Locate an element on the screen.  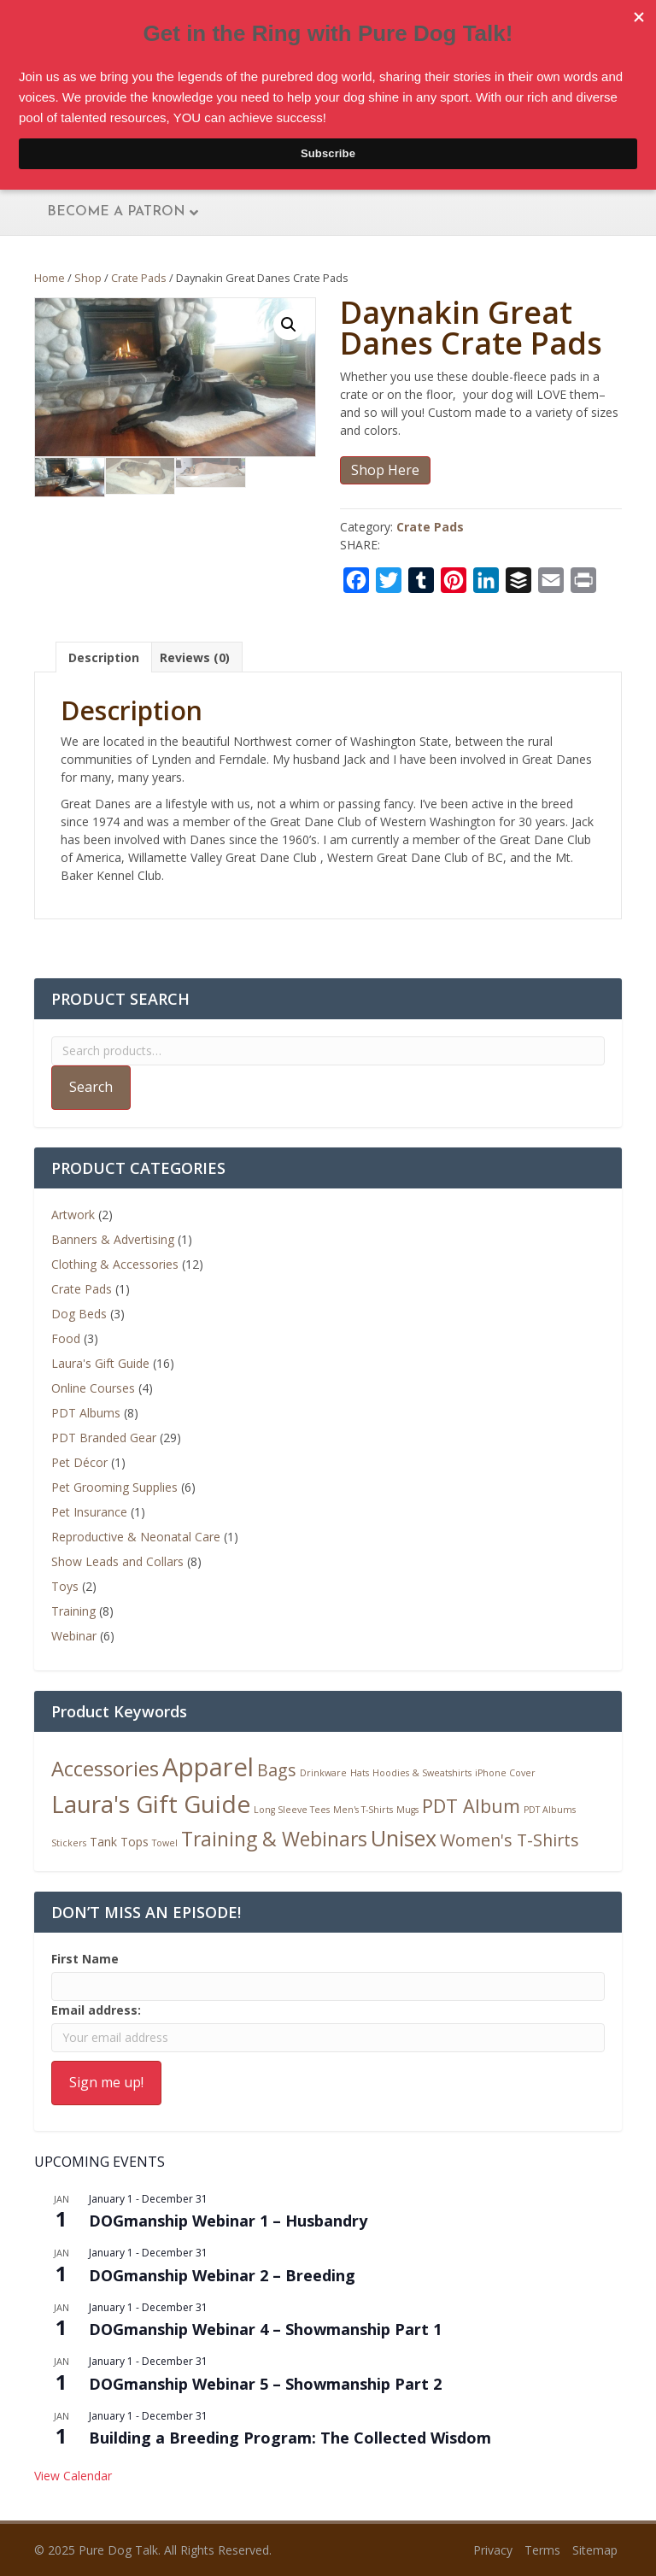
Pet Insurance is located at coordinates (89, 1512).